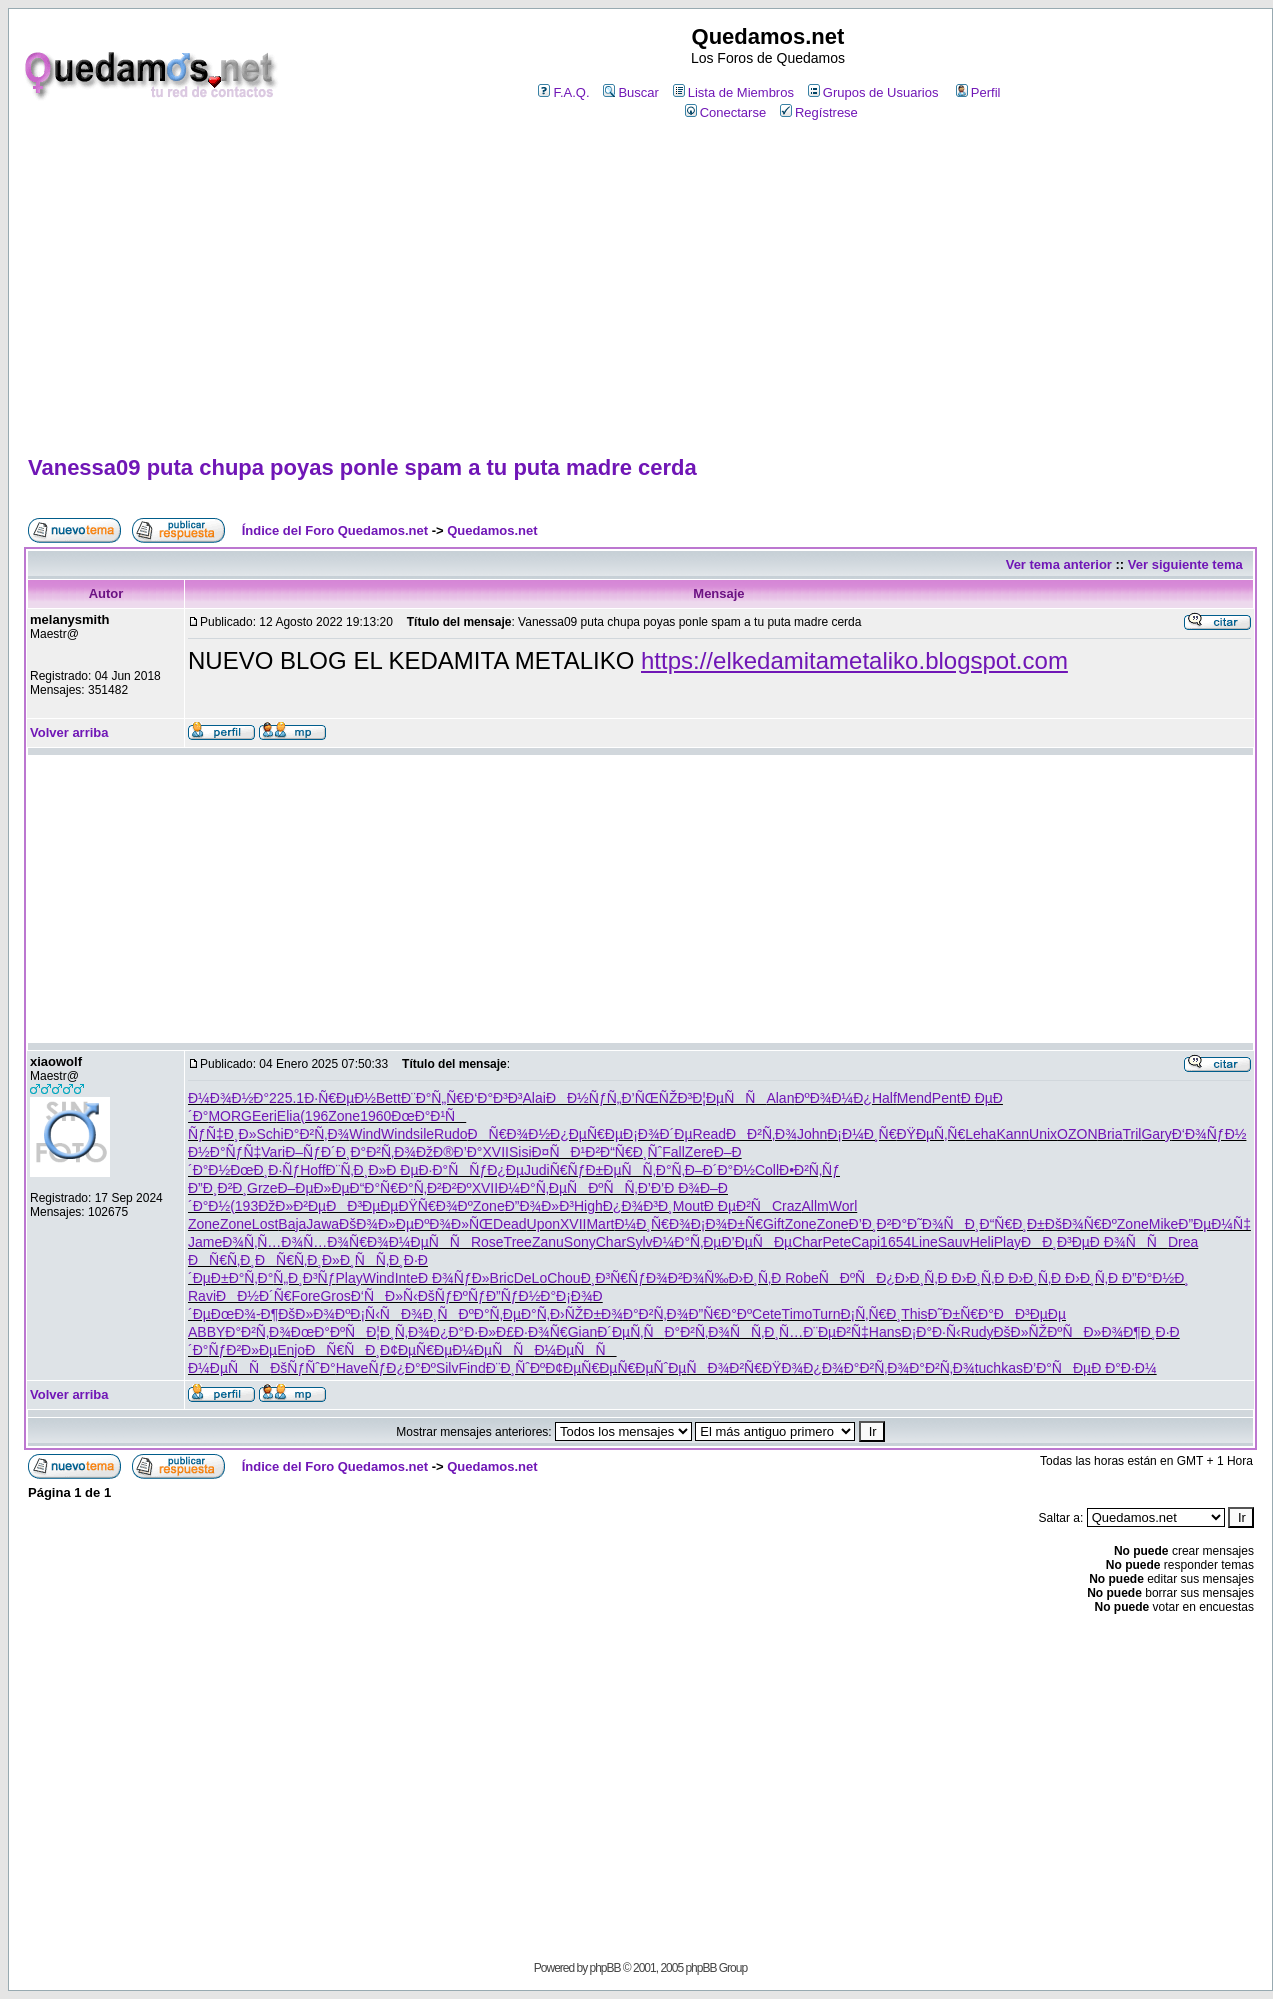 Image resolution: width=1273 pixels, height=1999 pixels. I want to click on Capi, so click(865, 1242).